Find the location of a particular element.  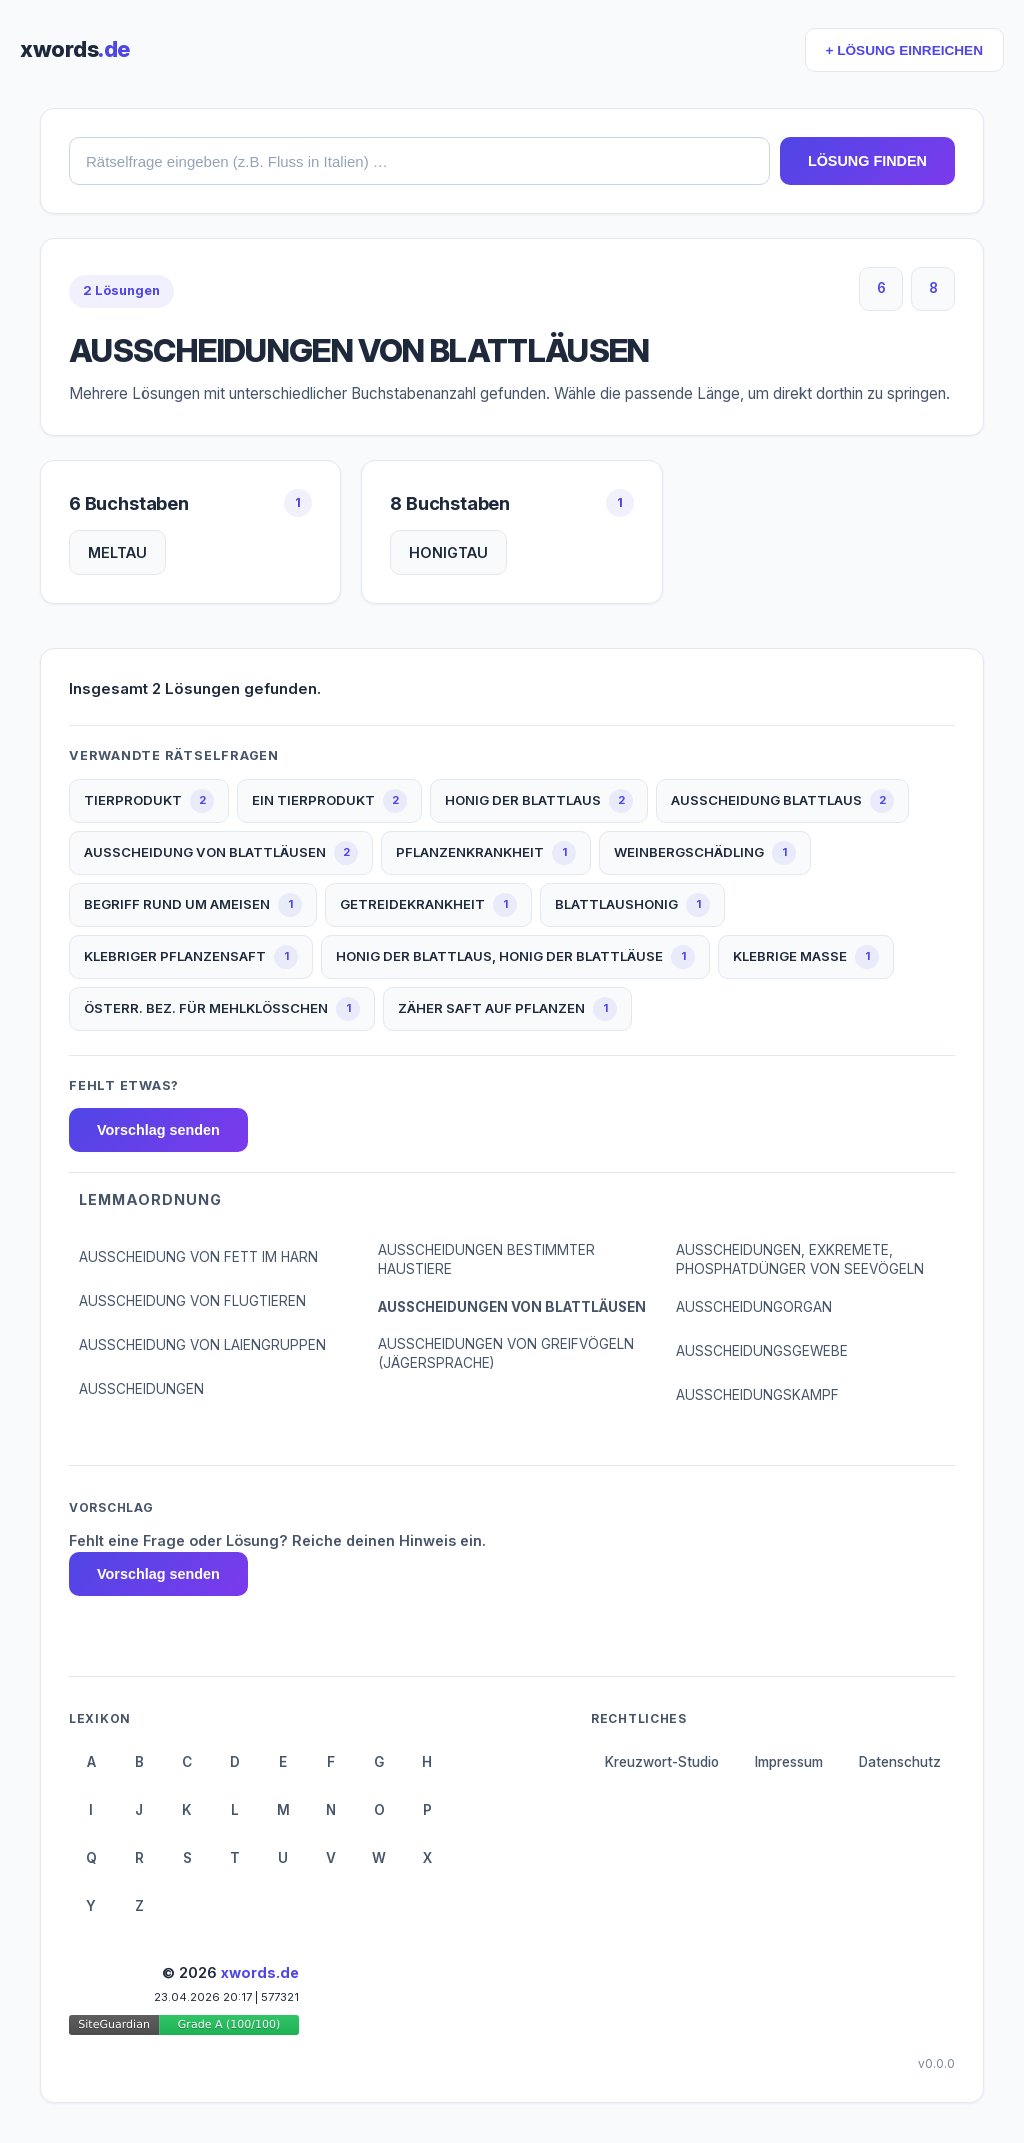

AUSSCHEIDUNGSGEWEBE is located at coordinates (762, 1351).